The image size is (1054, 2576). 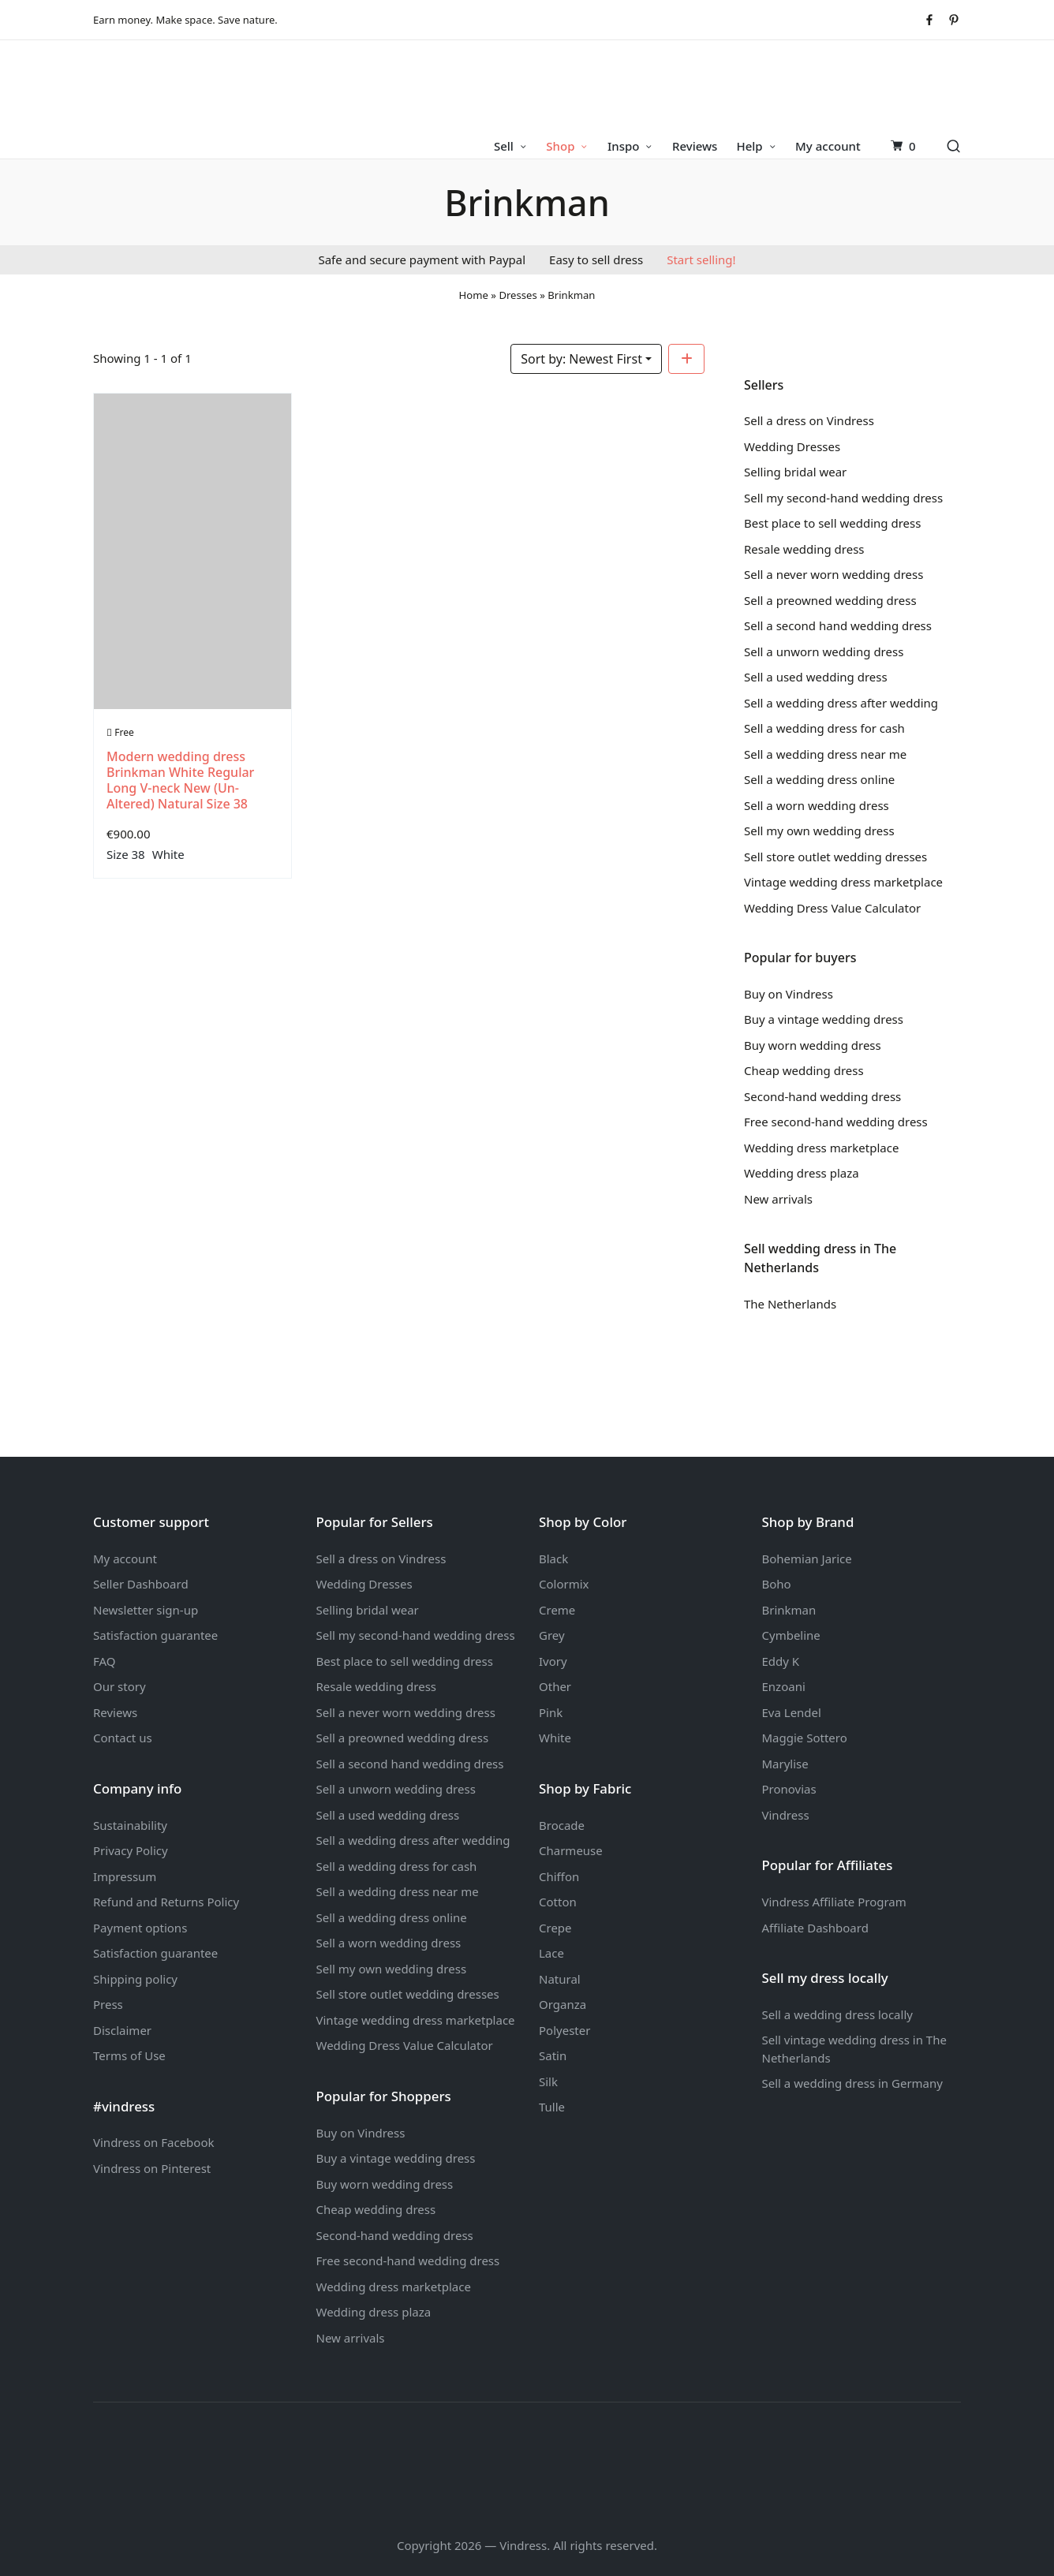 What do you see at coordinates (701, 259) in the screenshot?
I see `Start selling!` at bounding box center [701, 259].